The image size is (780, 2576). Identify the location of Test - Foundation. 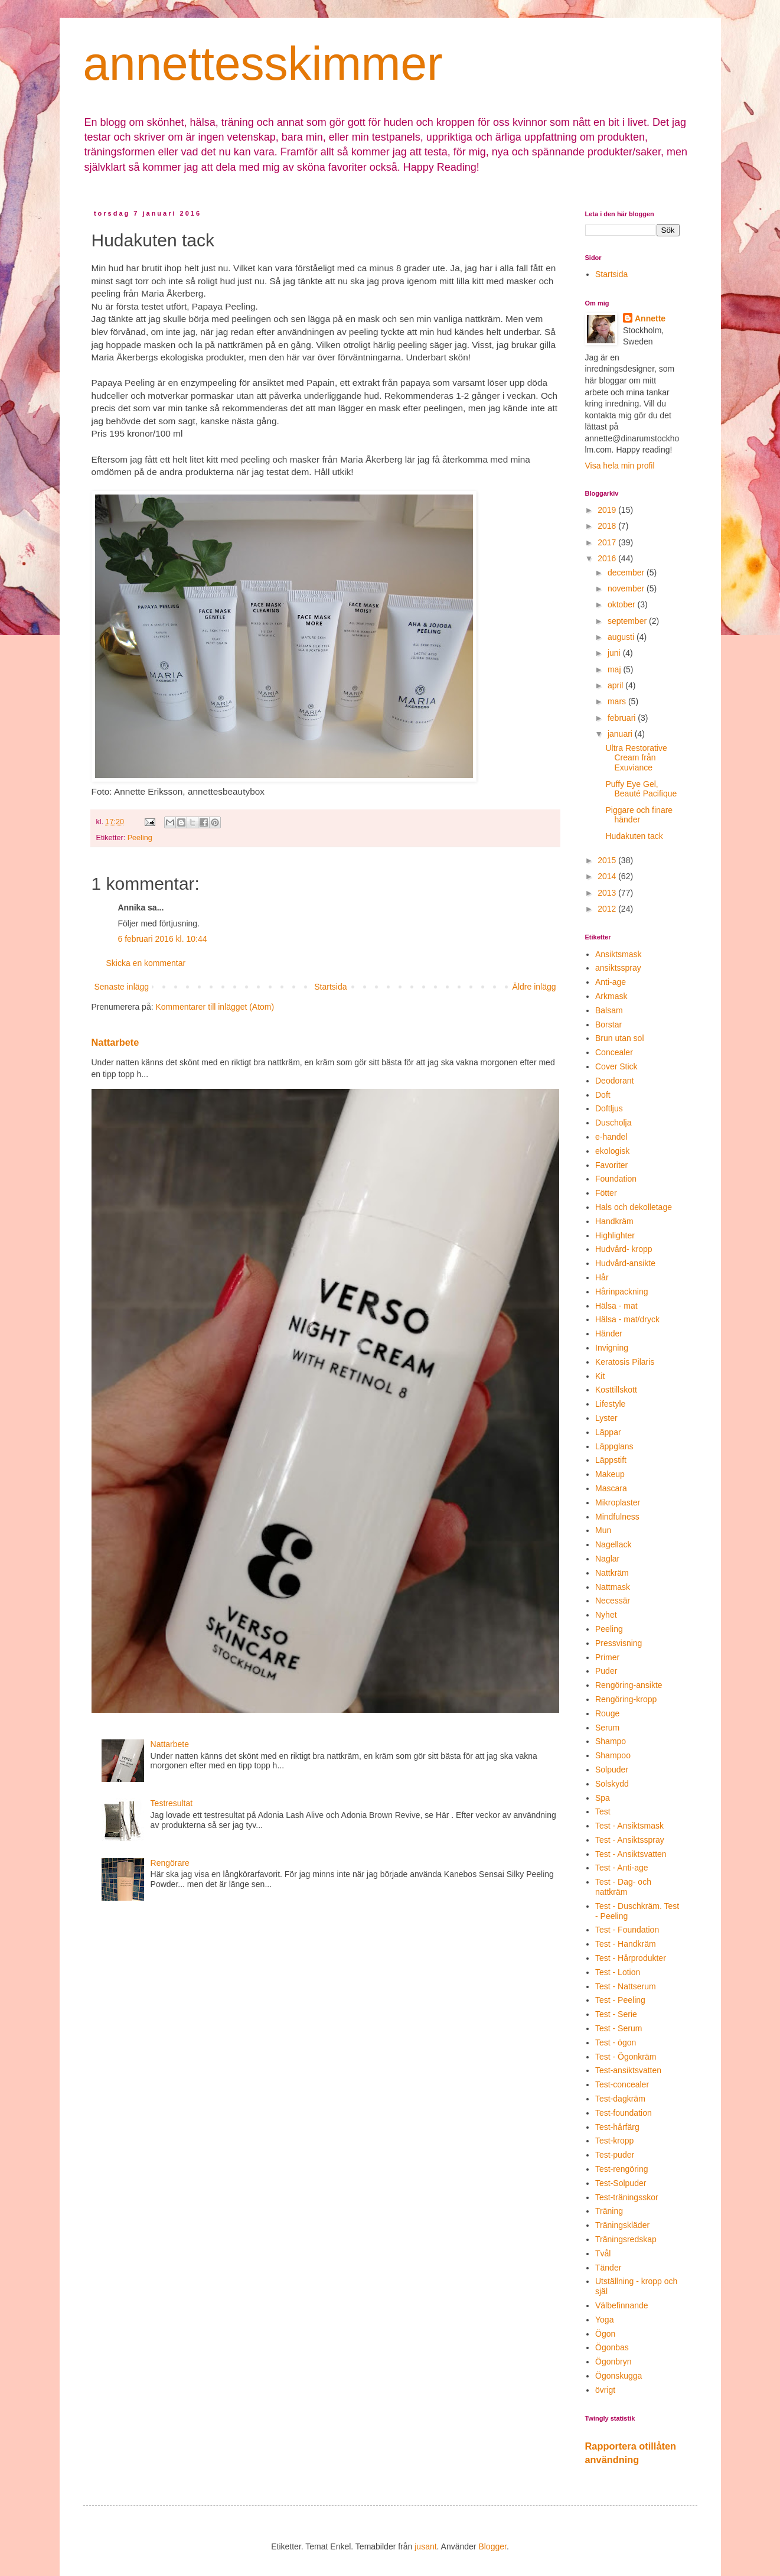
(627, 1929).